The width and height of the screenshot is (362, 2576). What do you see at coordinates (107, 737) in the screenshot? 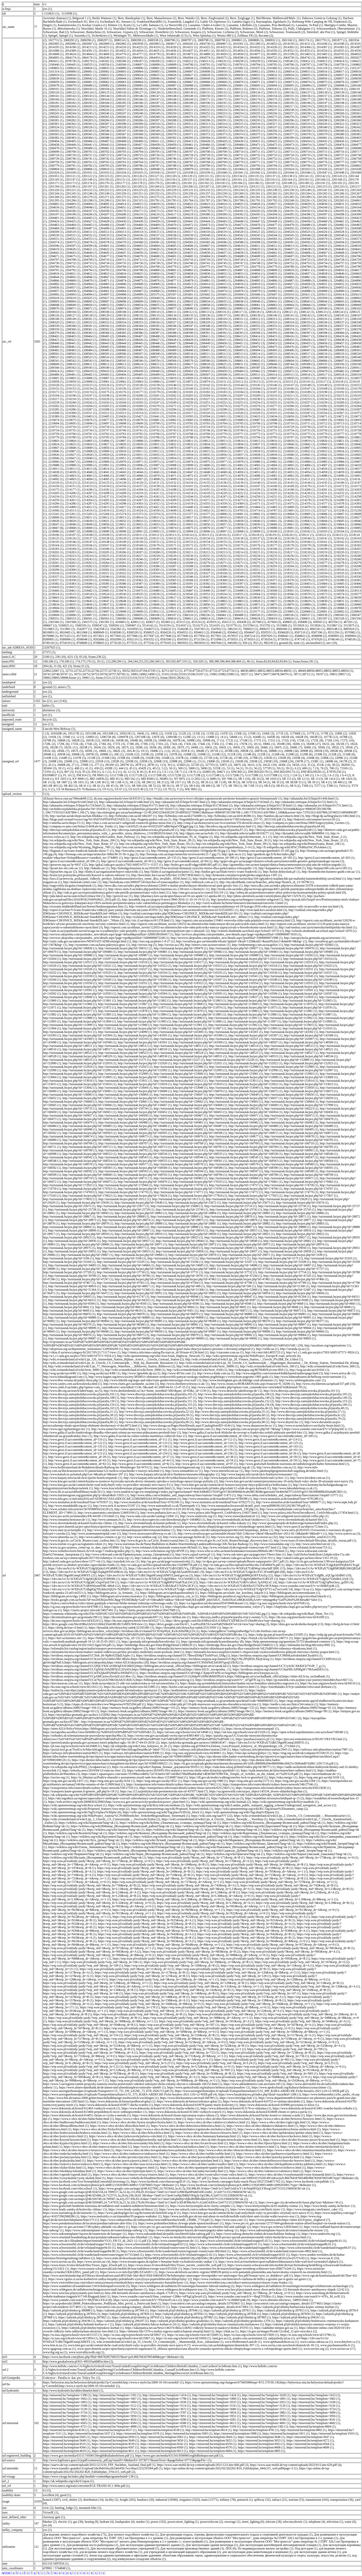
I see `120671R (8)` at bounding box center [107, 737].